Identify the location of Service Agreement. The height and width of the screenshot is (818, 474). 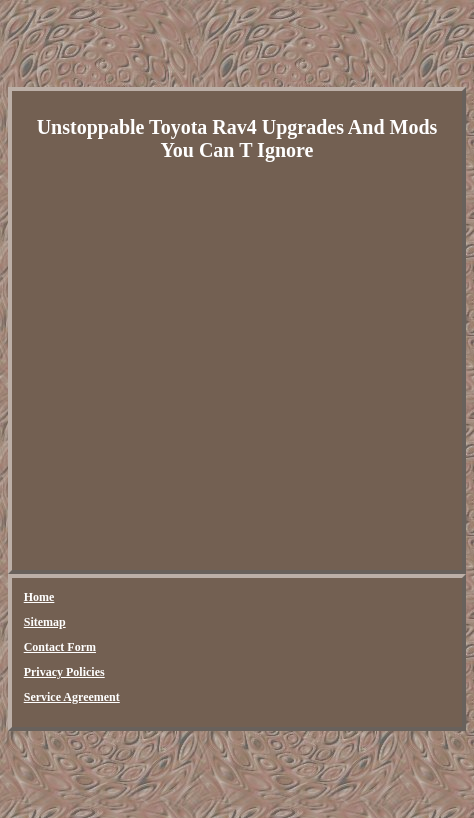
(72, 697).